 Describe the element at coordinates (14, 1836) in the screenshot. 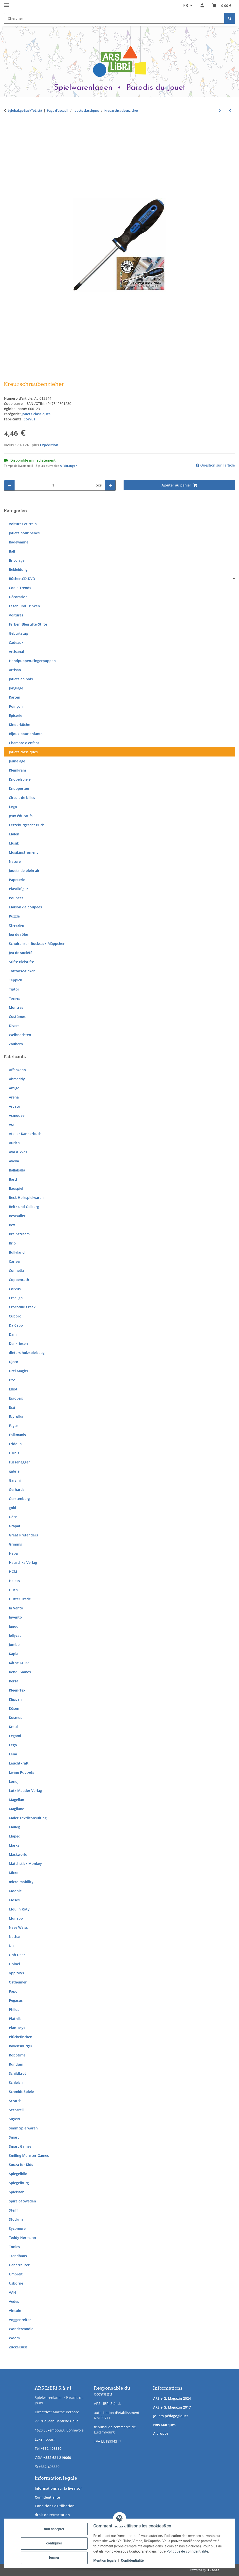

I see `Maped` at that location.